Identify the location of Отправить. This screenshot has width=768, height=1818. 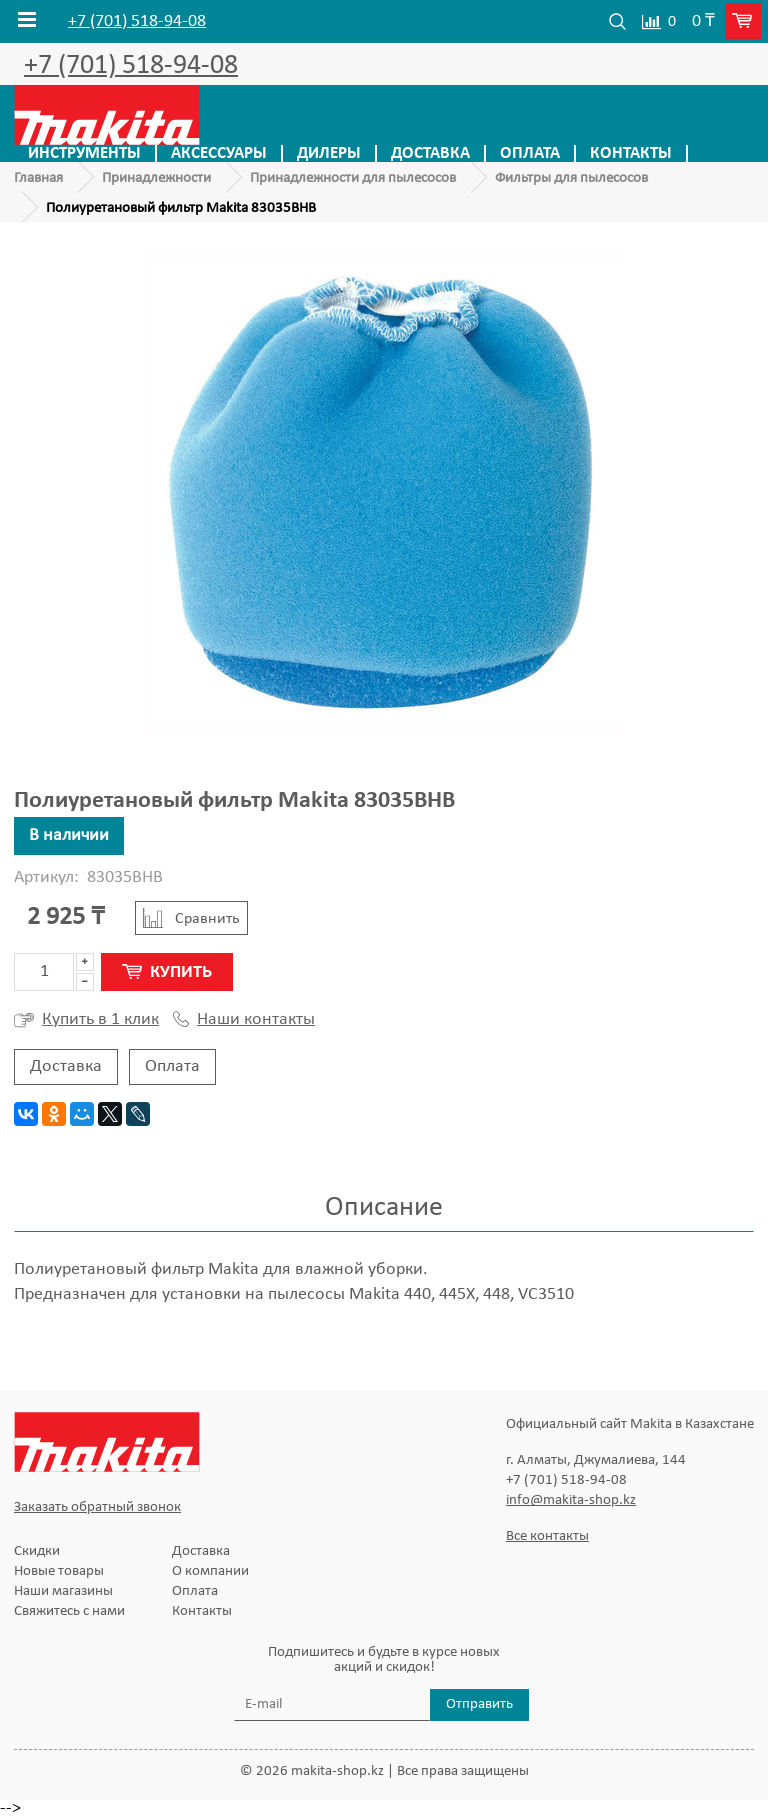
(479, 1704).